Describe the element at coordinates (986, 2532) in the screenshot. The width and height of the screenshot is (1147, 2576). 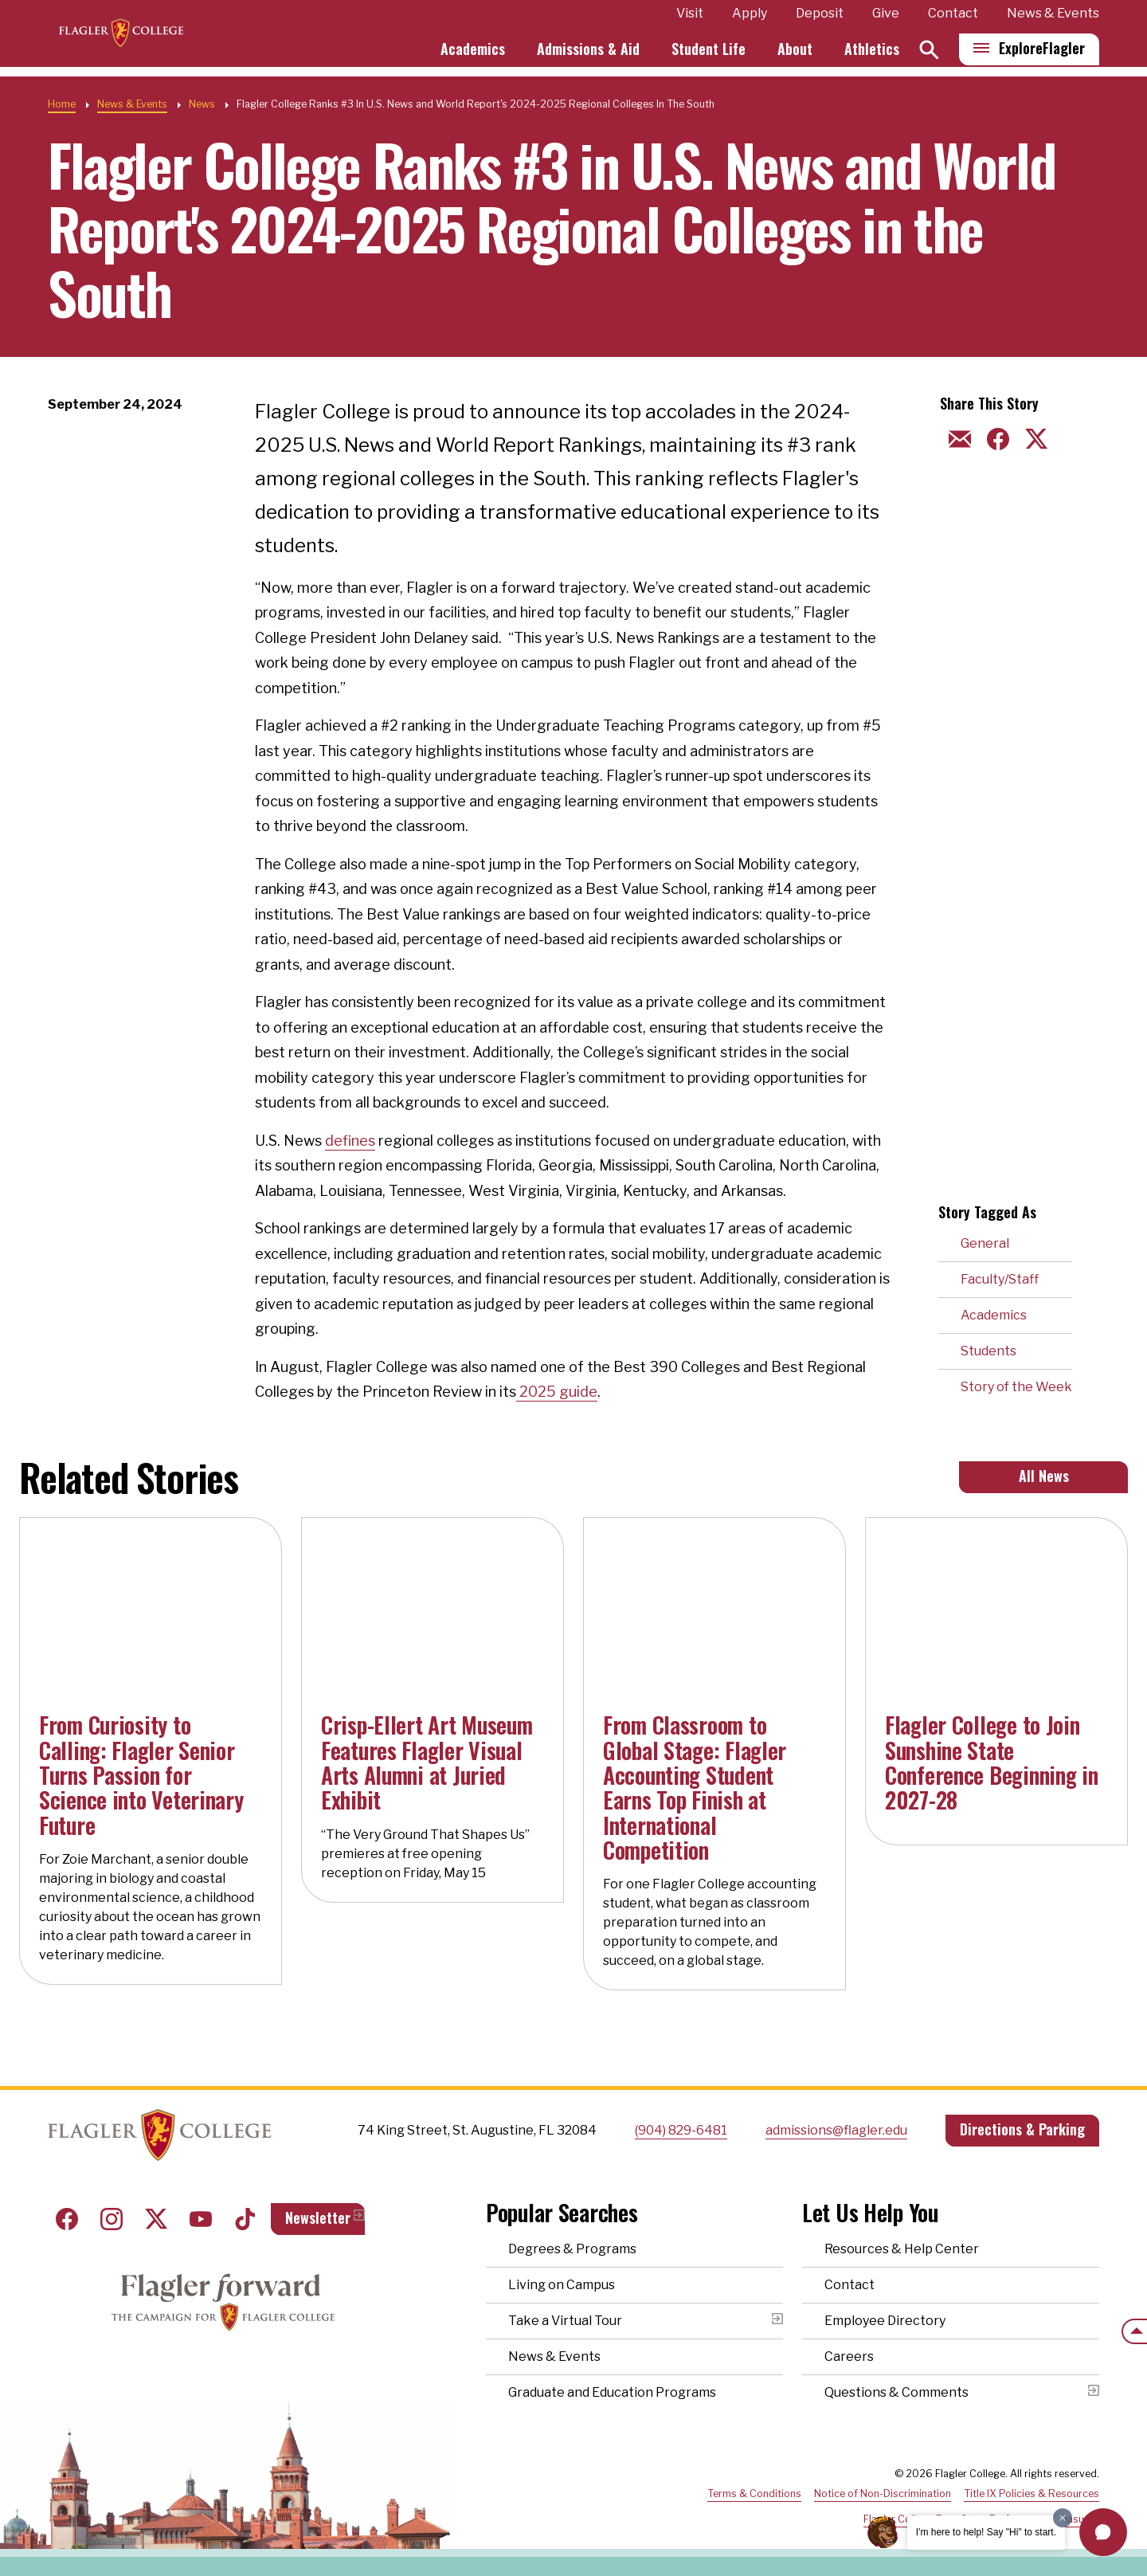
I see `I'm here to help! Say "Hi" to start.` at that location.